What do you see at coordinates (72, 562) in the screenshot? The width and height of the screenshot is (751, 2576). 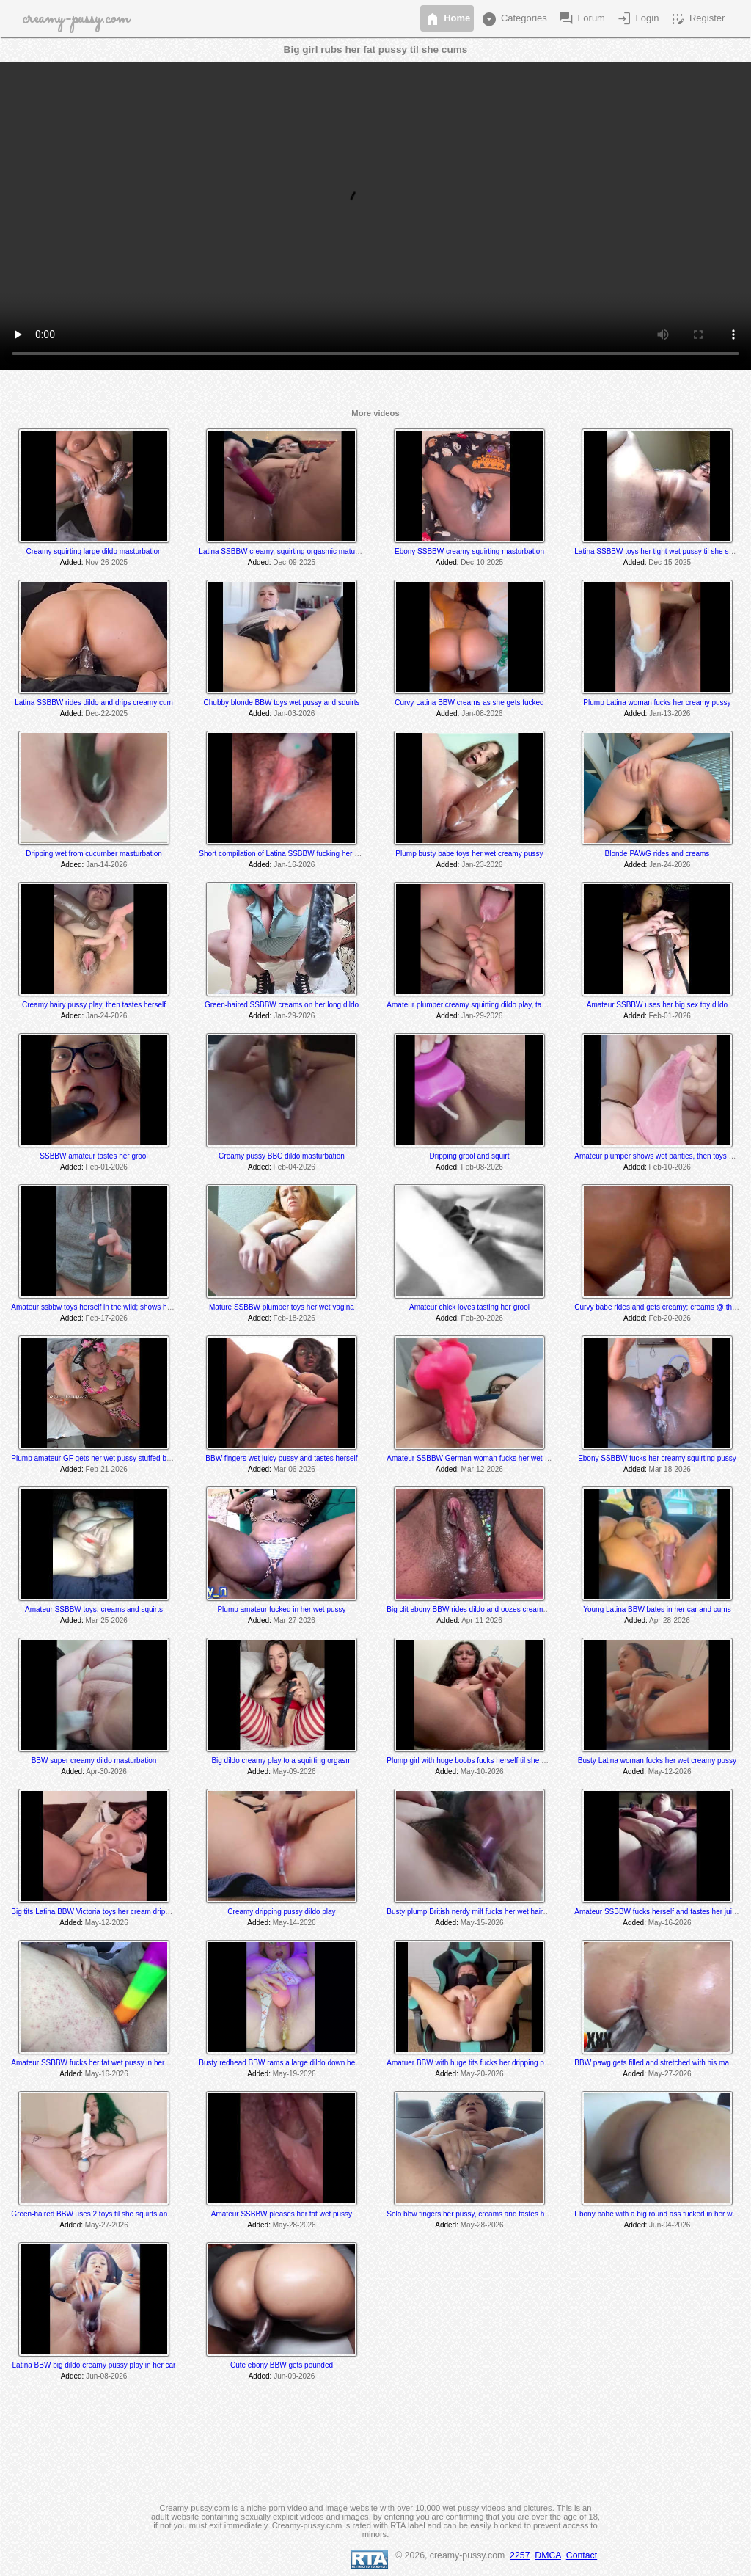 I see `Added:` at bounding box center [72, 562].